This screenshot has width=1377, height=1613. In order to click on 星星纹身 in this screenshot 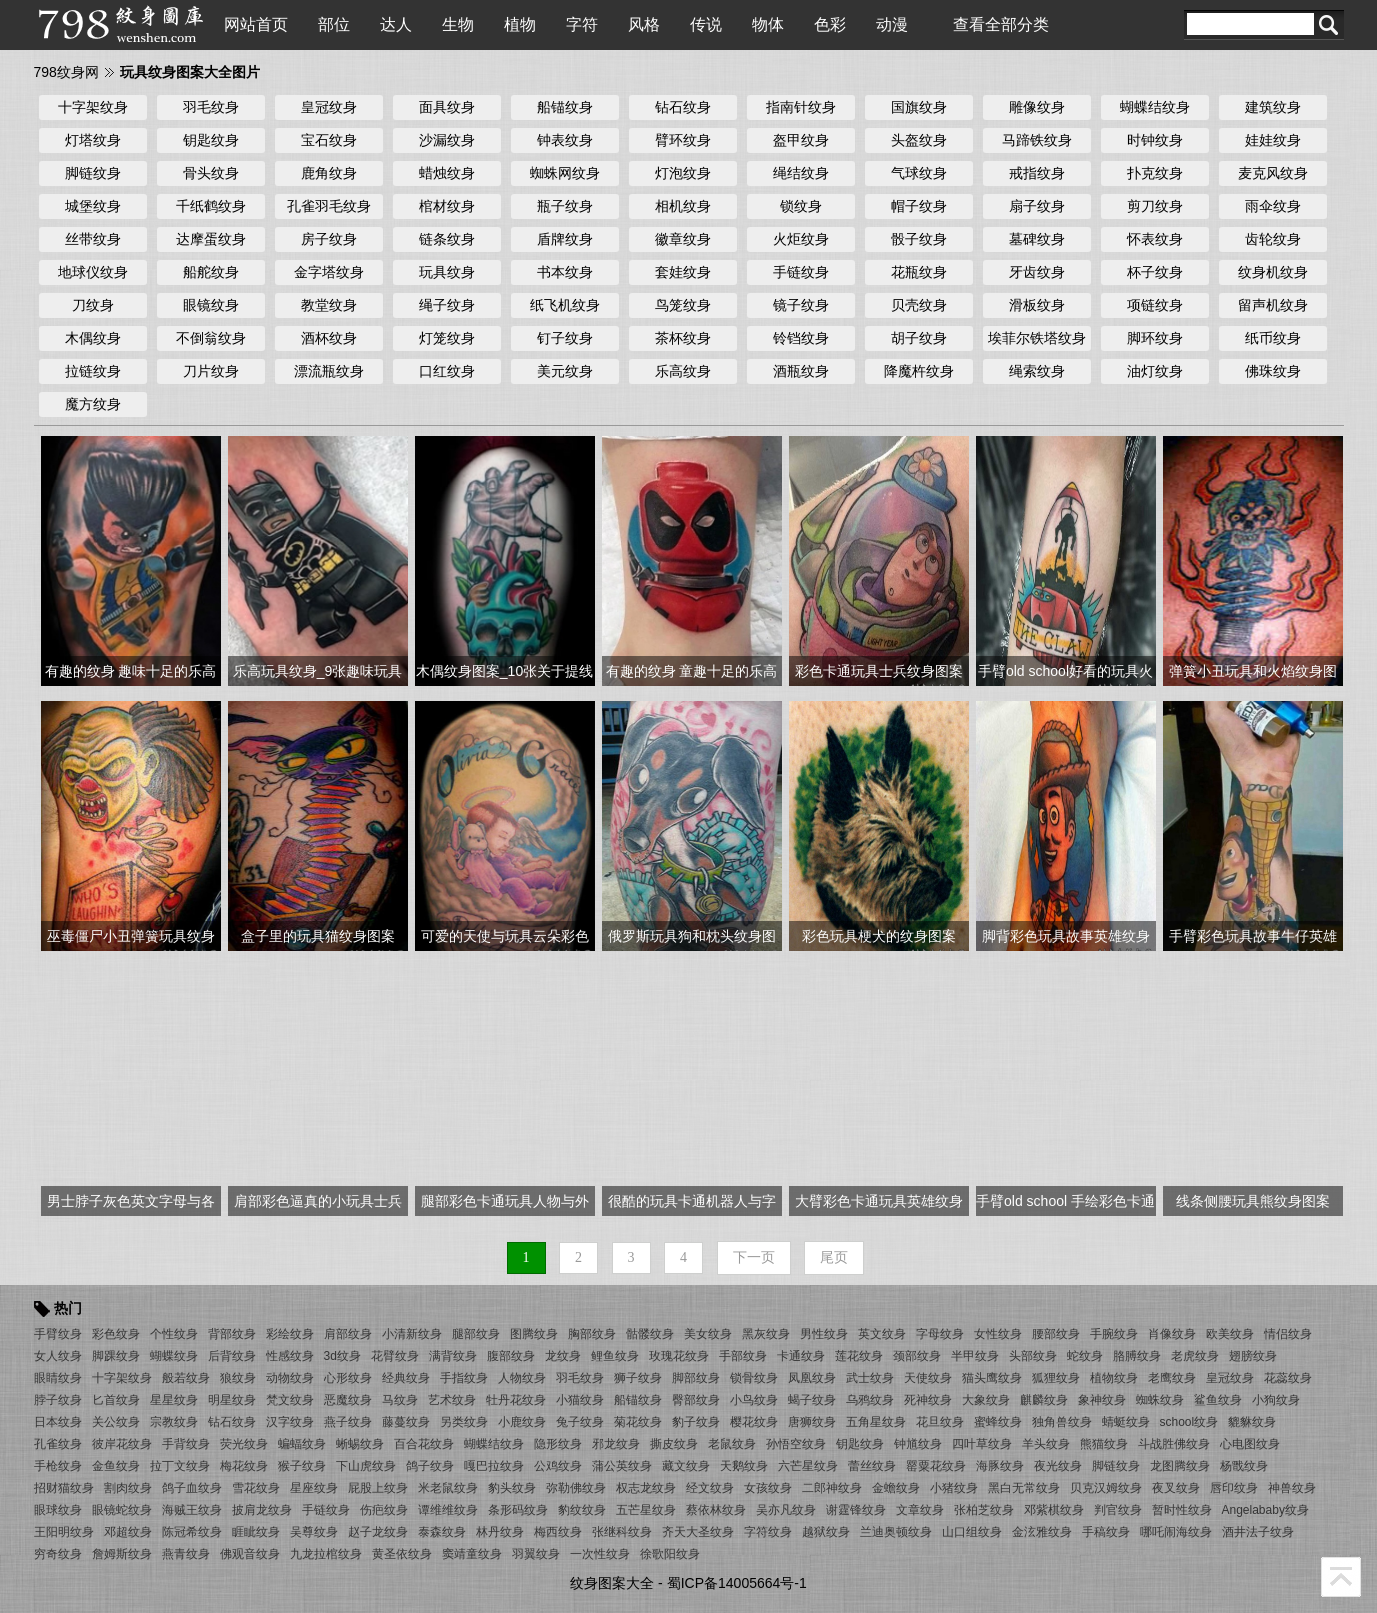, I will do `click(174, 1400)`.